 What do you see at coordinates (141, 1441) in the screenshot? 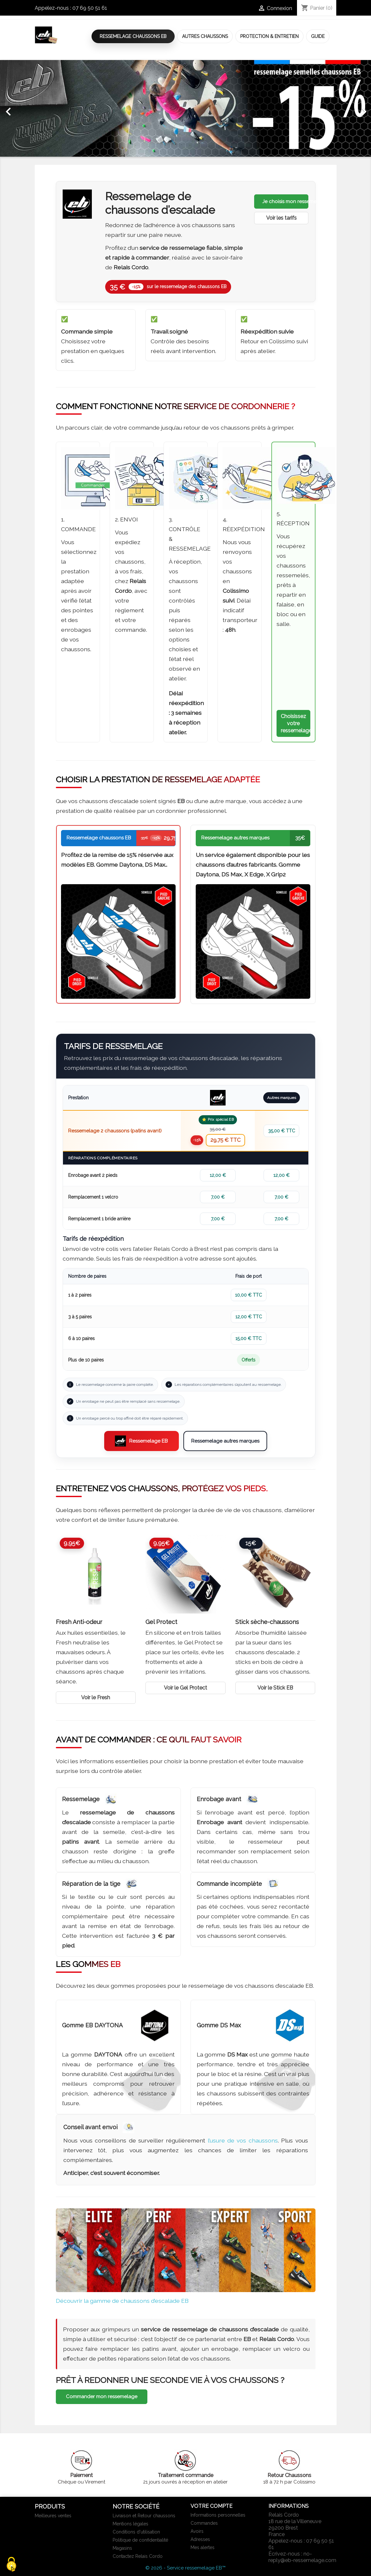
I see `Ressemelage EB` at bounding box center [141, 1441].